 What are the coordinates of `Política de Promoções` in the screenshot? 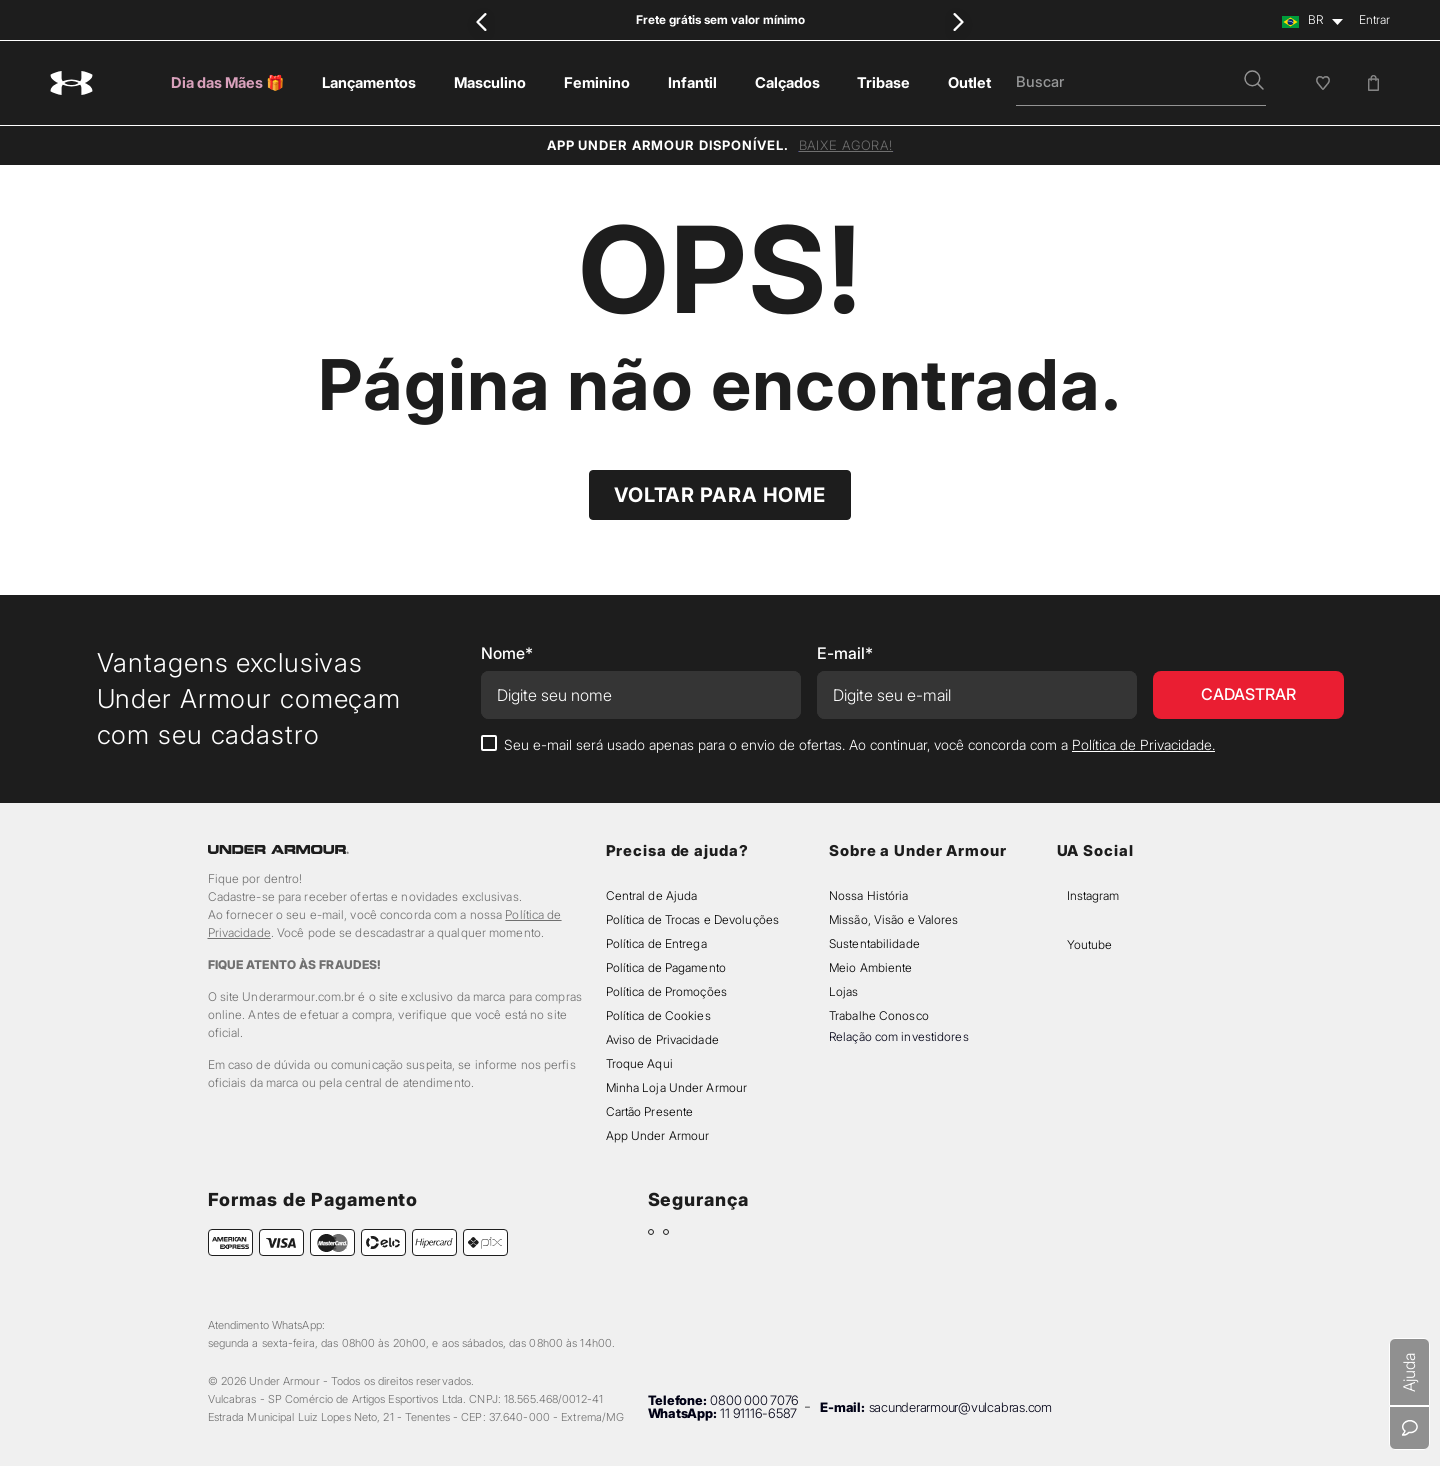 It's located at (666, 991).